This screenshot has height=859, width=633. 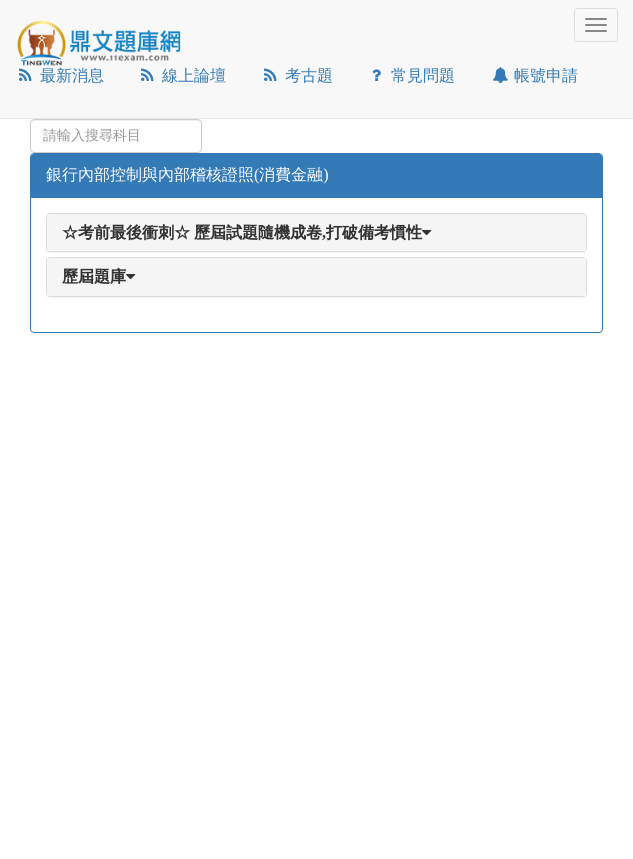 I want to click on 常見問題, so click(x=411, y=75).